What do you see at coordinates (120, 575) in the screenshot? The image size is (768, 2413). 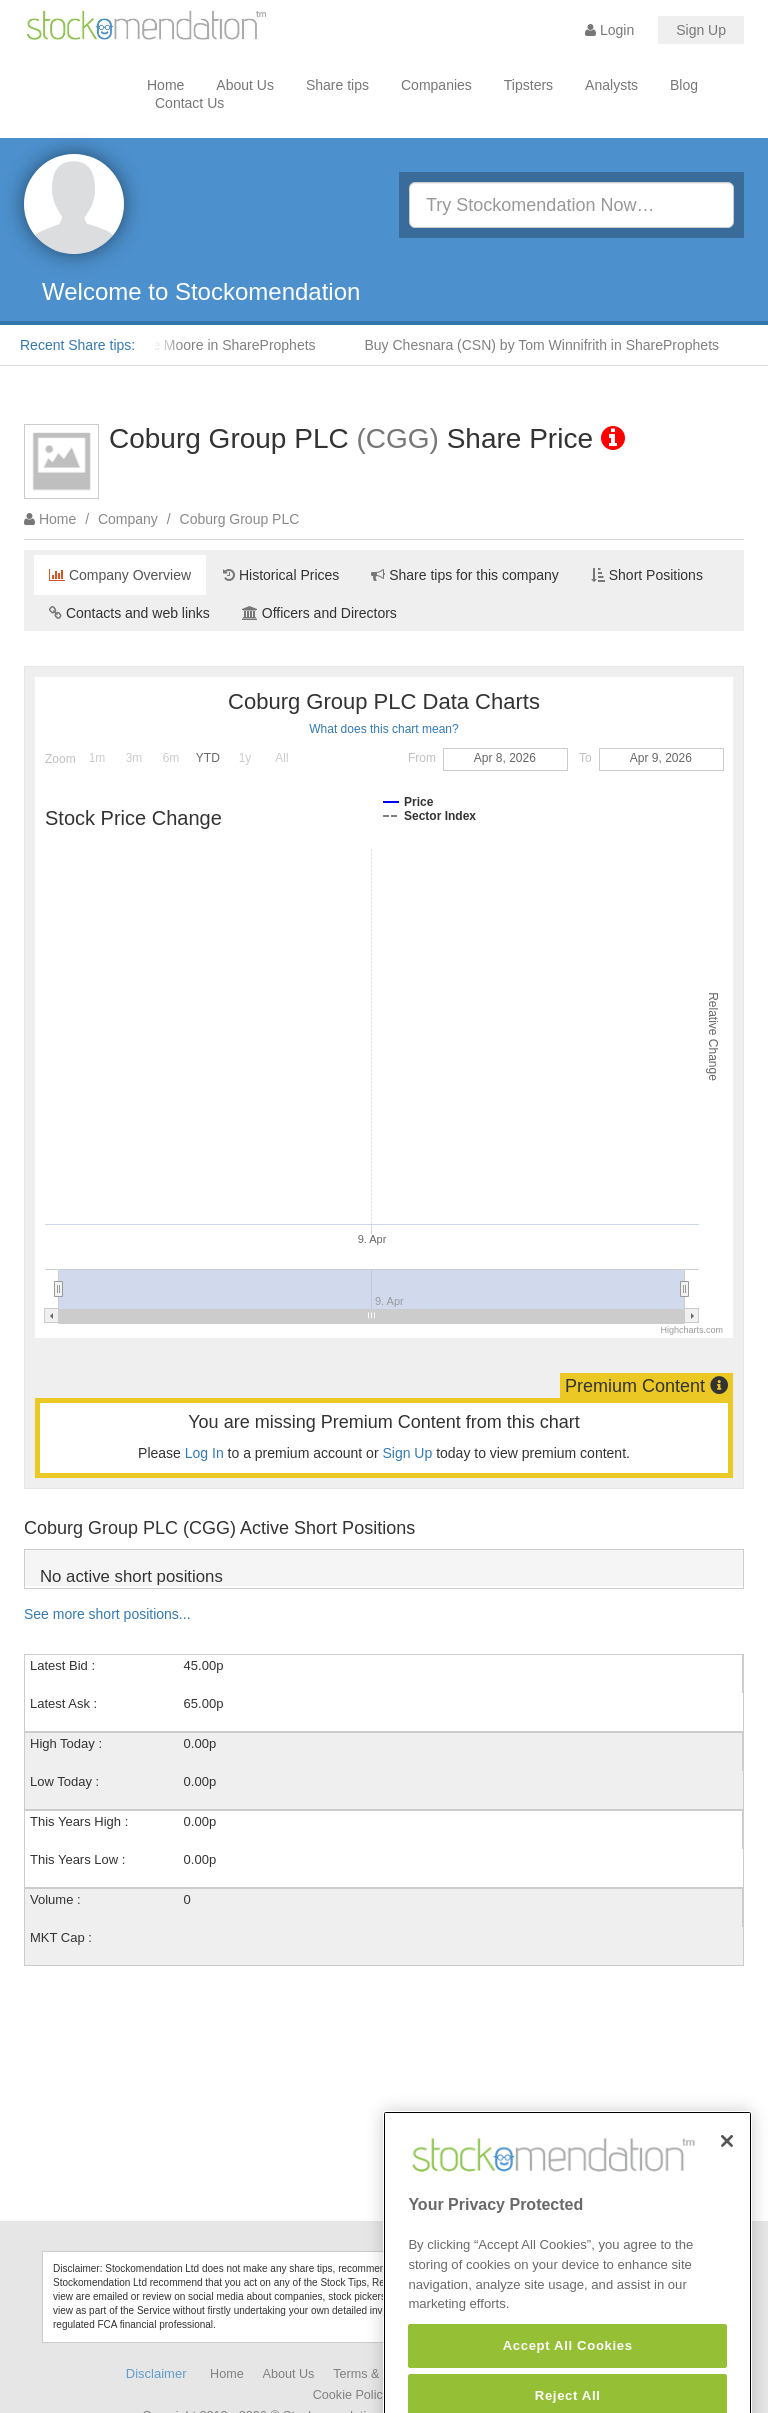 I see `Company Overview` at bounding box center [120, 575].